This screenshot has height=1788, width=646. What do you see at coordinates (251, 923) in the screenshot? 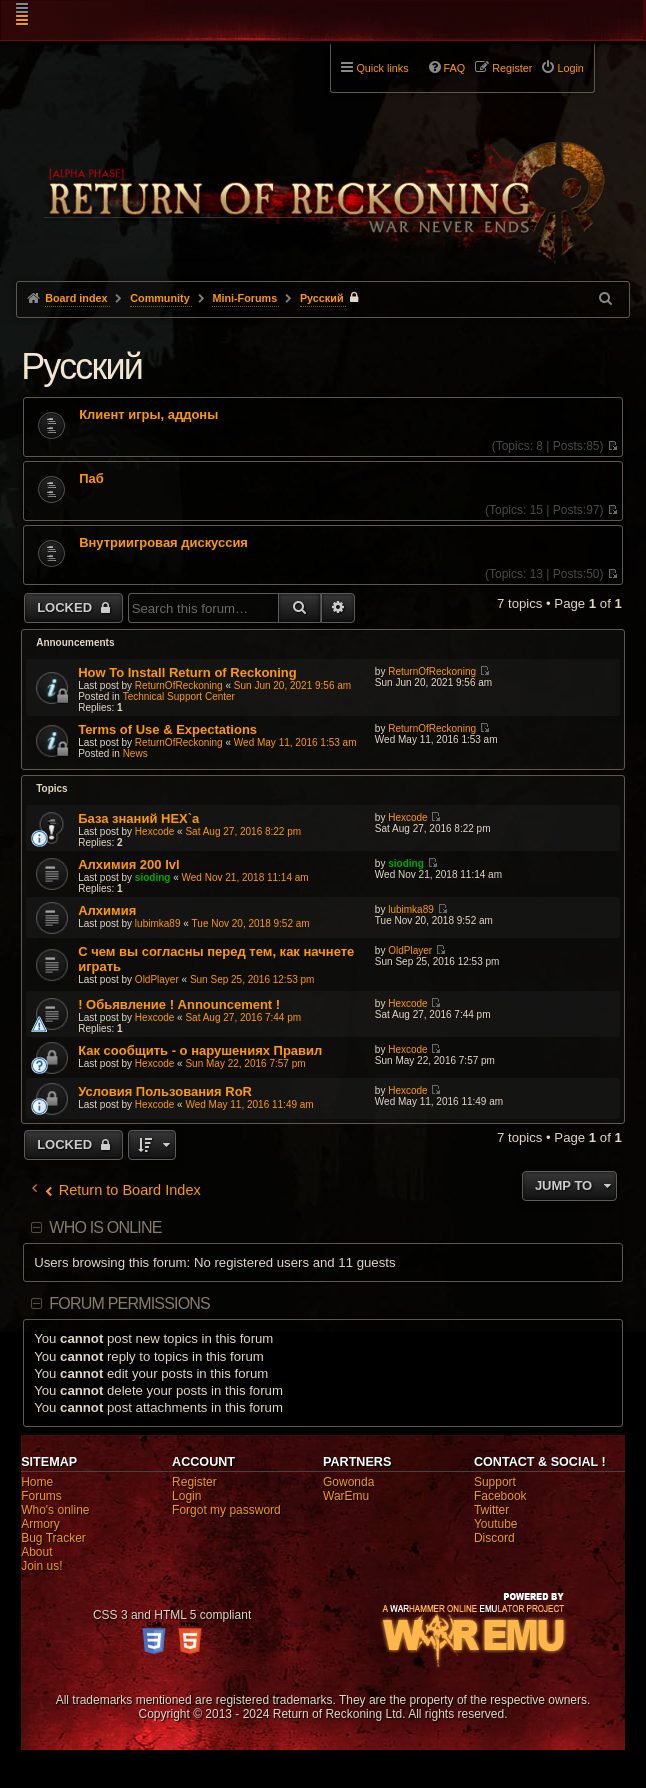
I see `Tue Nov 20, 2018 9:52 am` at bounding box center [251, 923].